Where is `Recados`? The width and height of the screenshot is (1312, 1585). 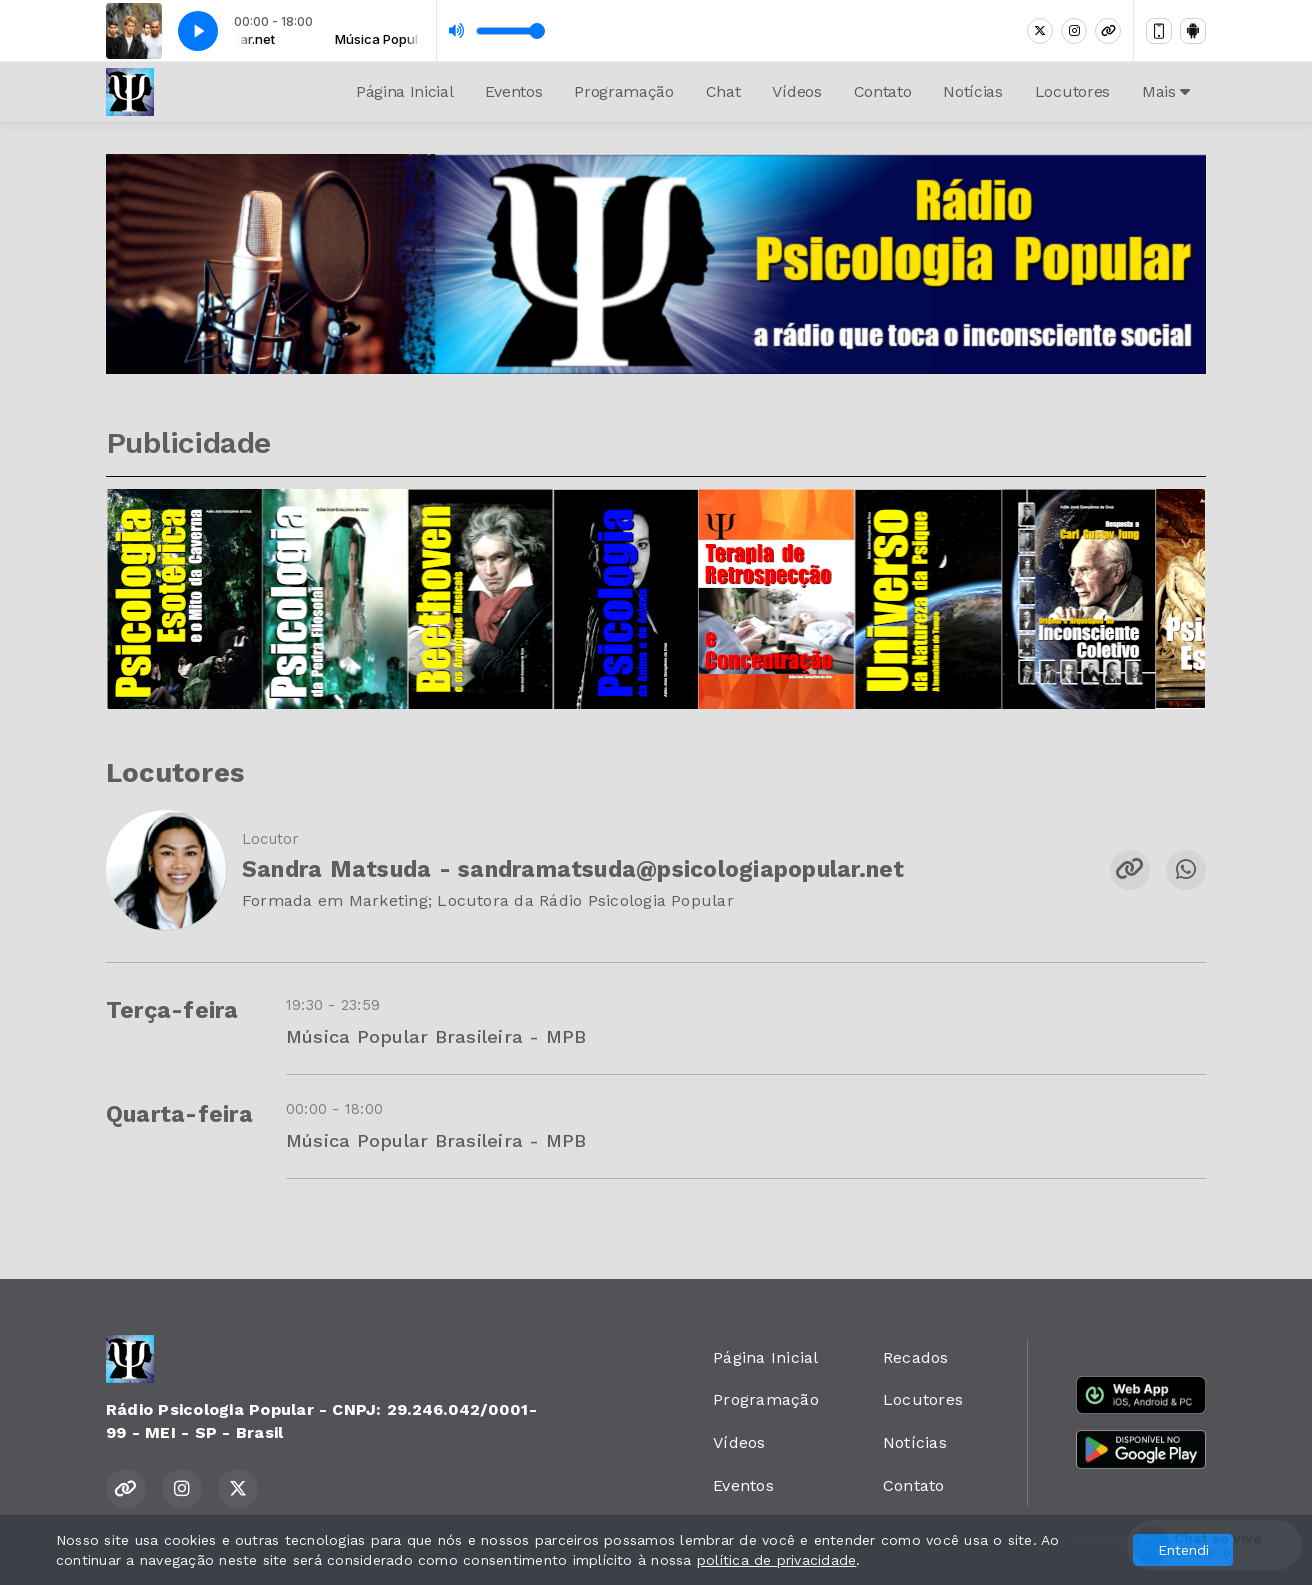
Recados is located at coordinates (916, 1357).